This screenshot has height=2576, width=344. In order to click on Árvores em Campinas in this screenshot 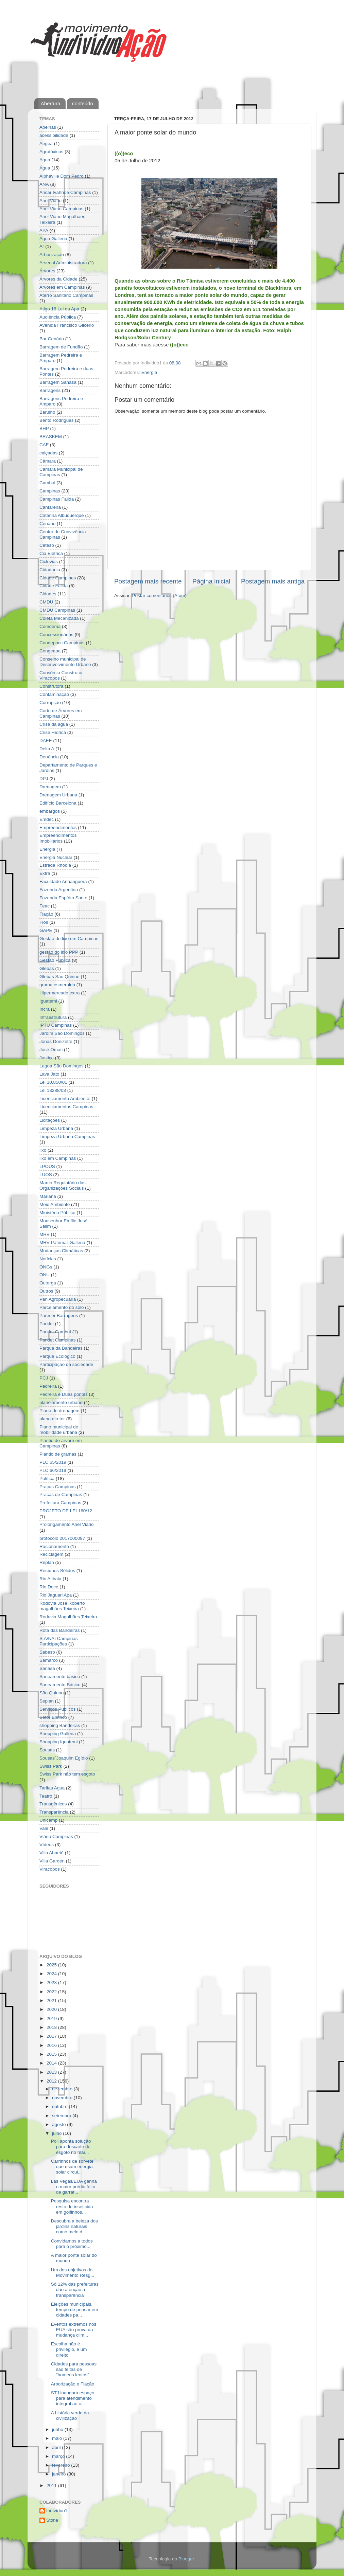, I will do `click(62, 287)`.